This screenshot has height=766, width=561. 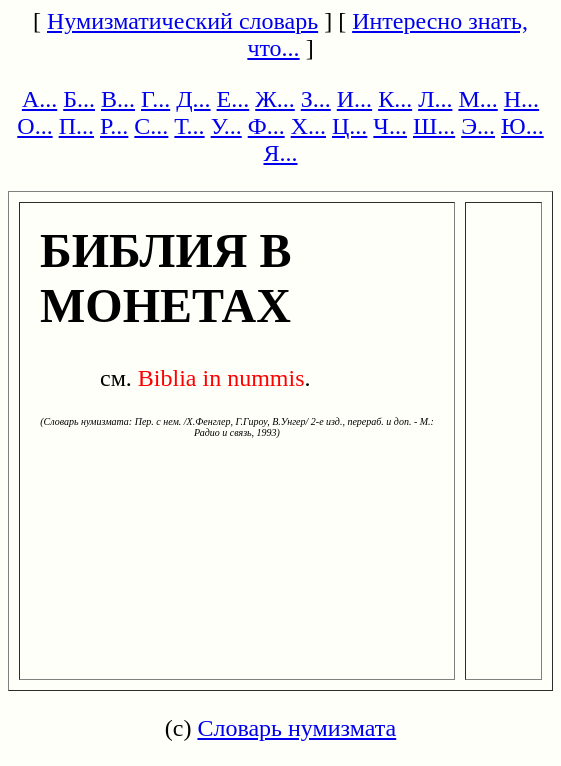 I want to click on Ф..., so click(x=266, y=126).